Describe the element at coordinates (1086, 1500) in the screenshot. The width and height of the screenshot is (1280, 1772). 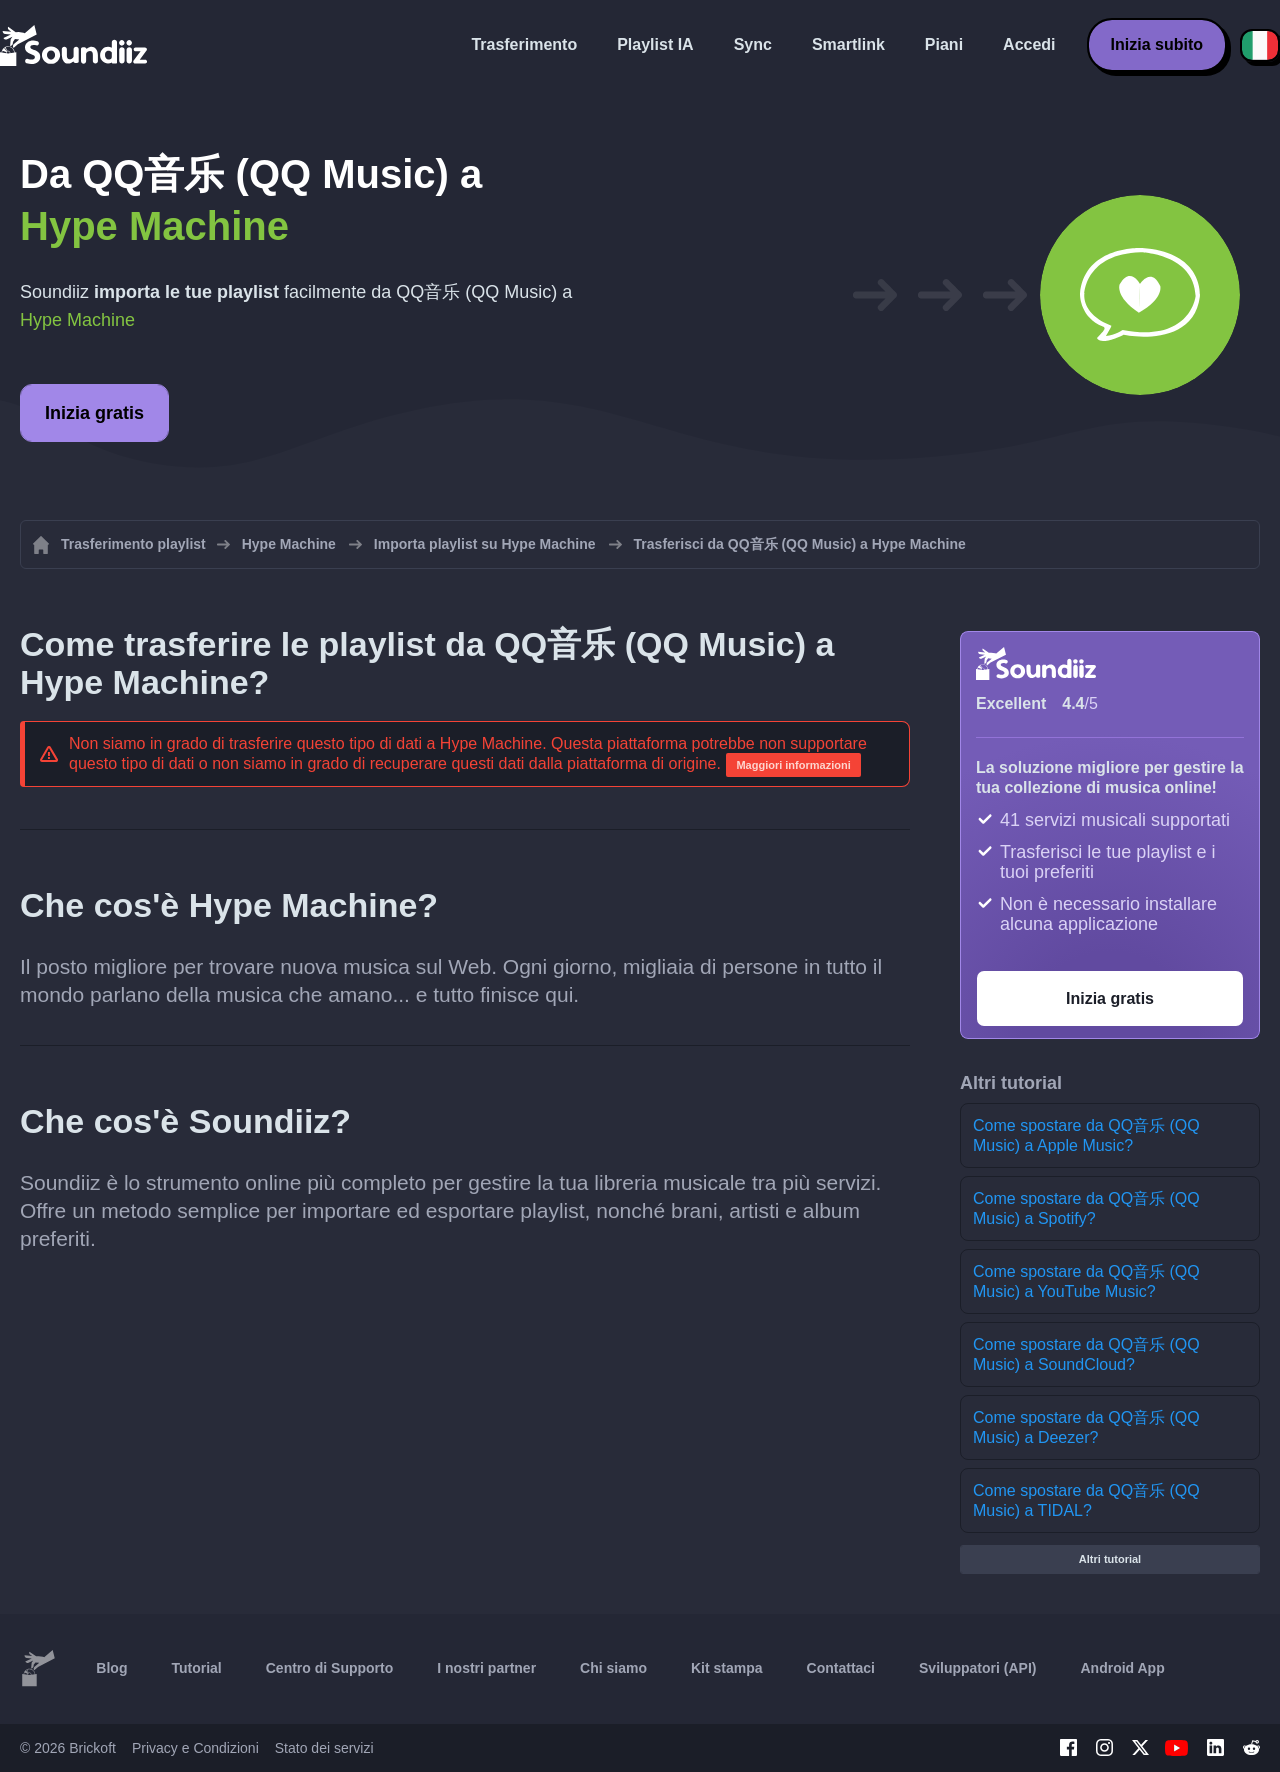
I see `Come spostare da QQ音乐 (QQ Music) a TIDAL?` at that location.